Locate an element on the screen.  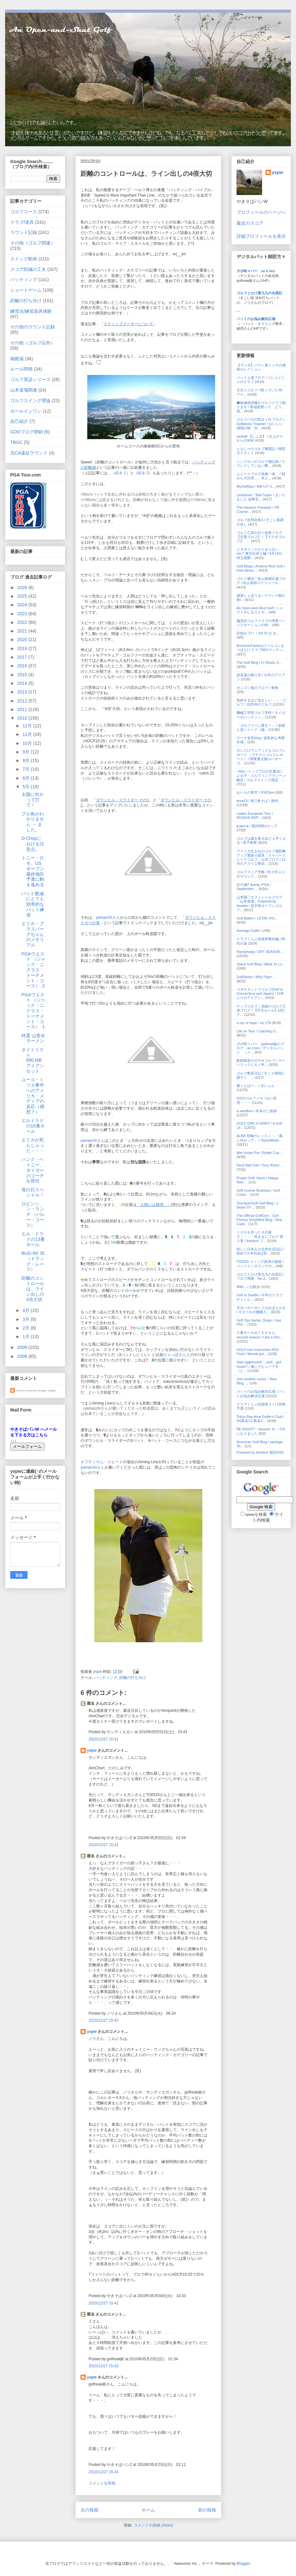
9月 is located at coordinates (26, 751).